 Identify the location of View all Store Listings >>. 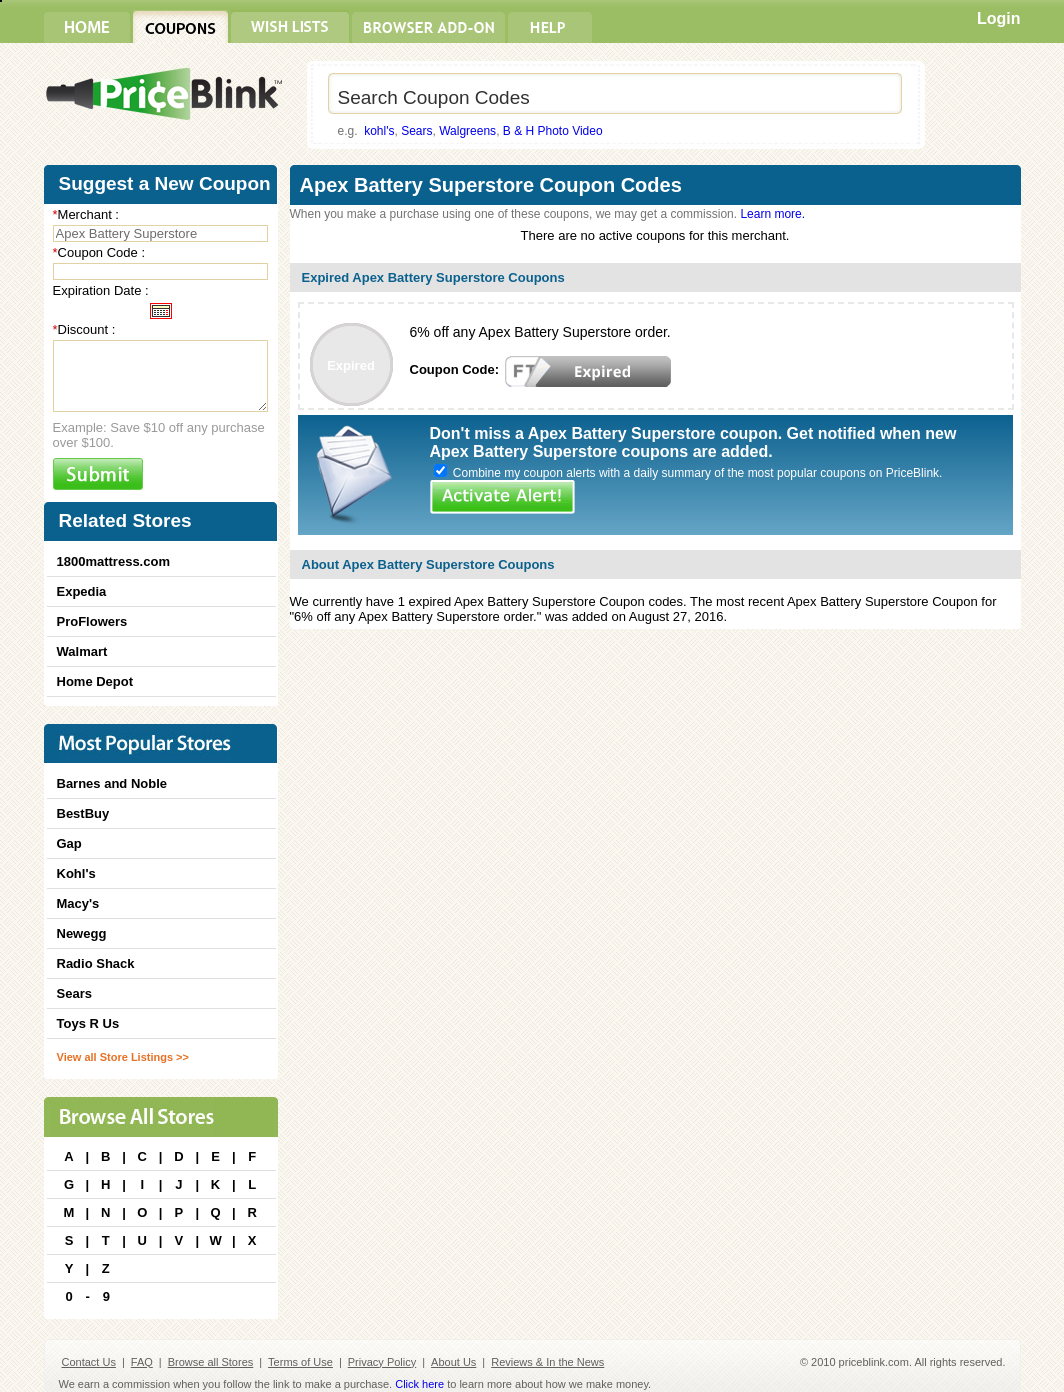
(123, 1057).